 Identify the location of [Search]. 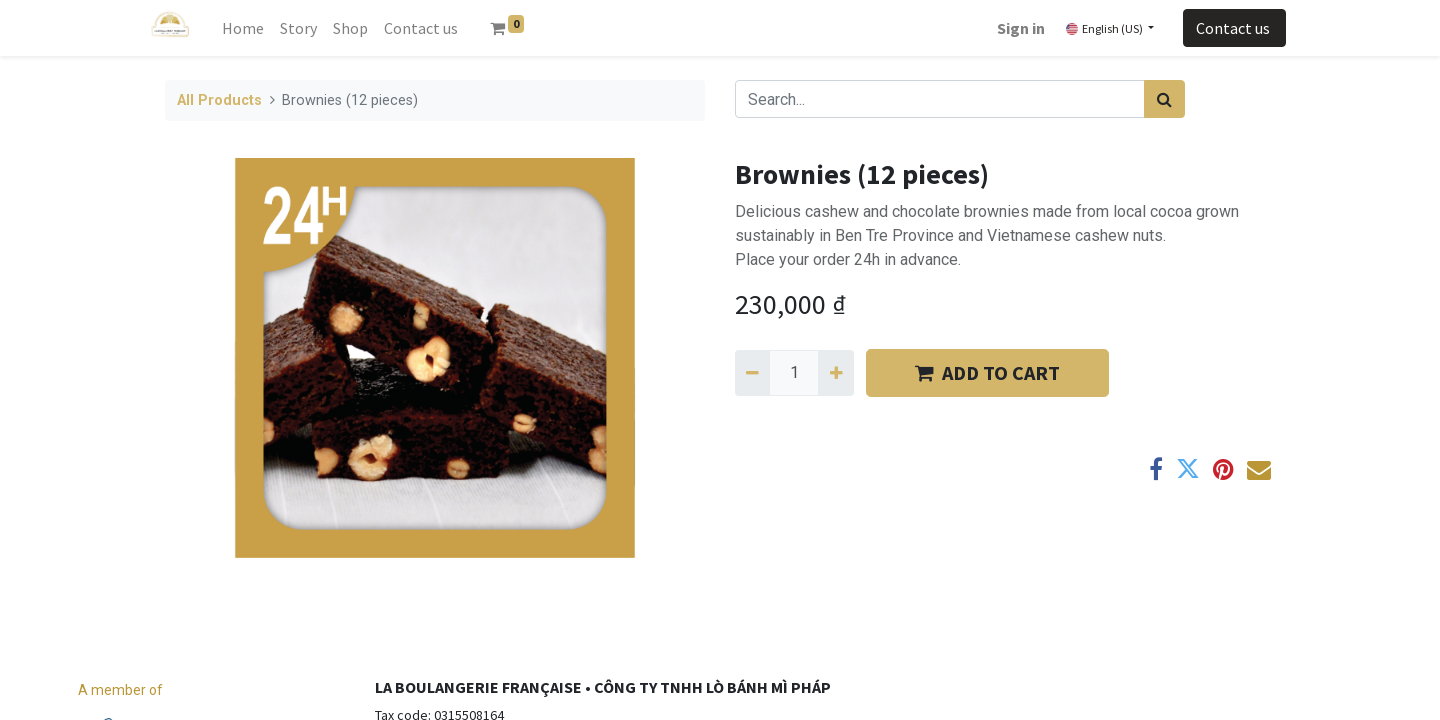
(1164, 99).